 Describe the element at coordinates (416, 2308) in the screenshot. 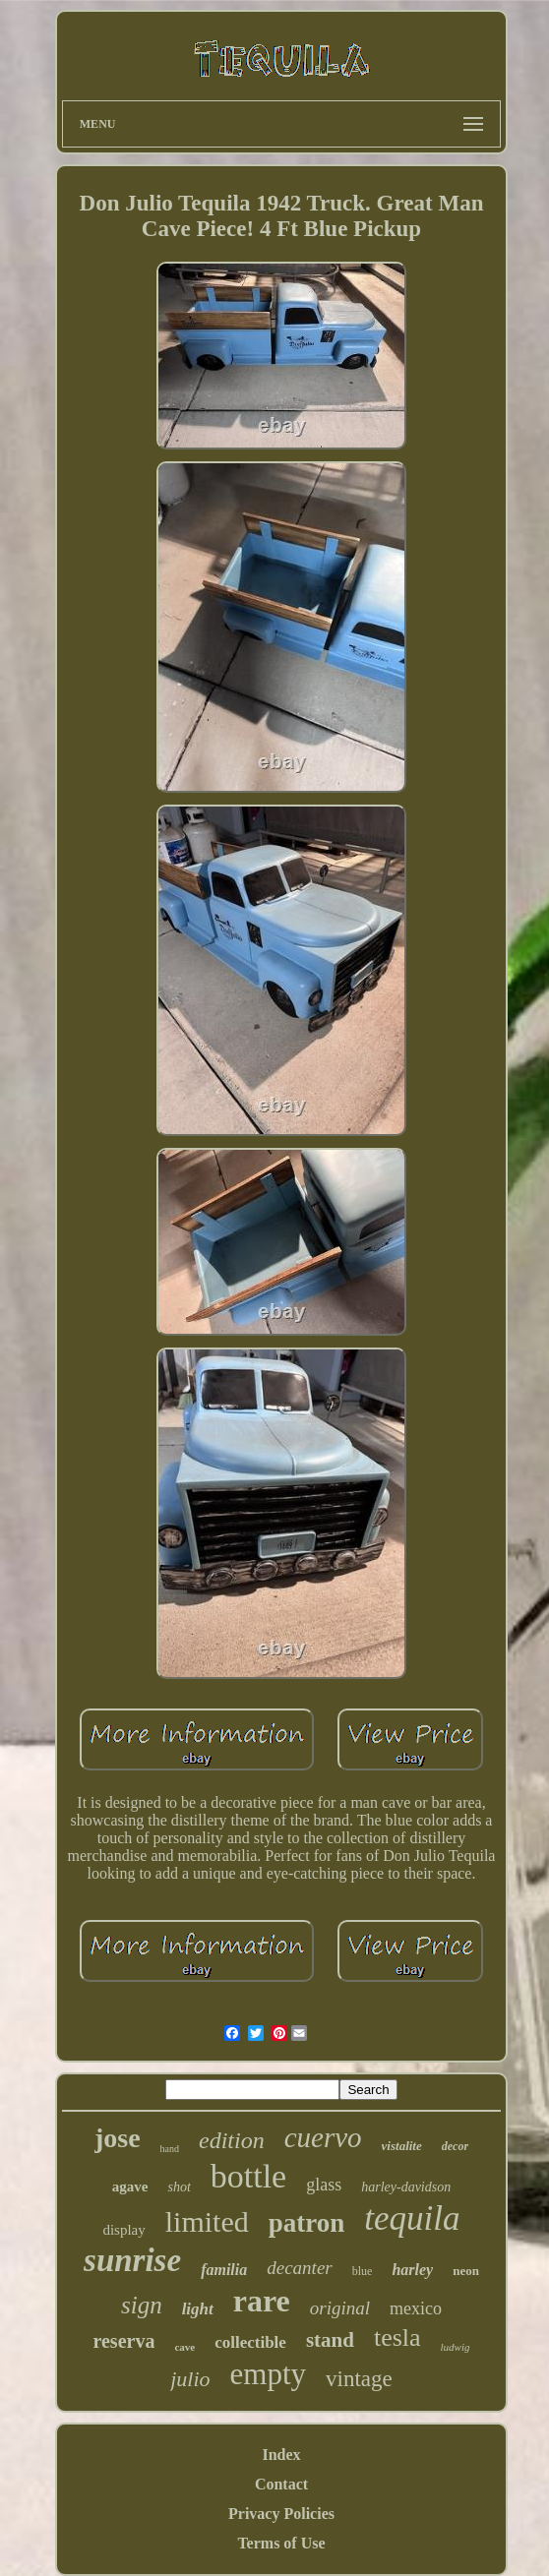

I see `mexico` at that location.